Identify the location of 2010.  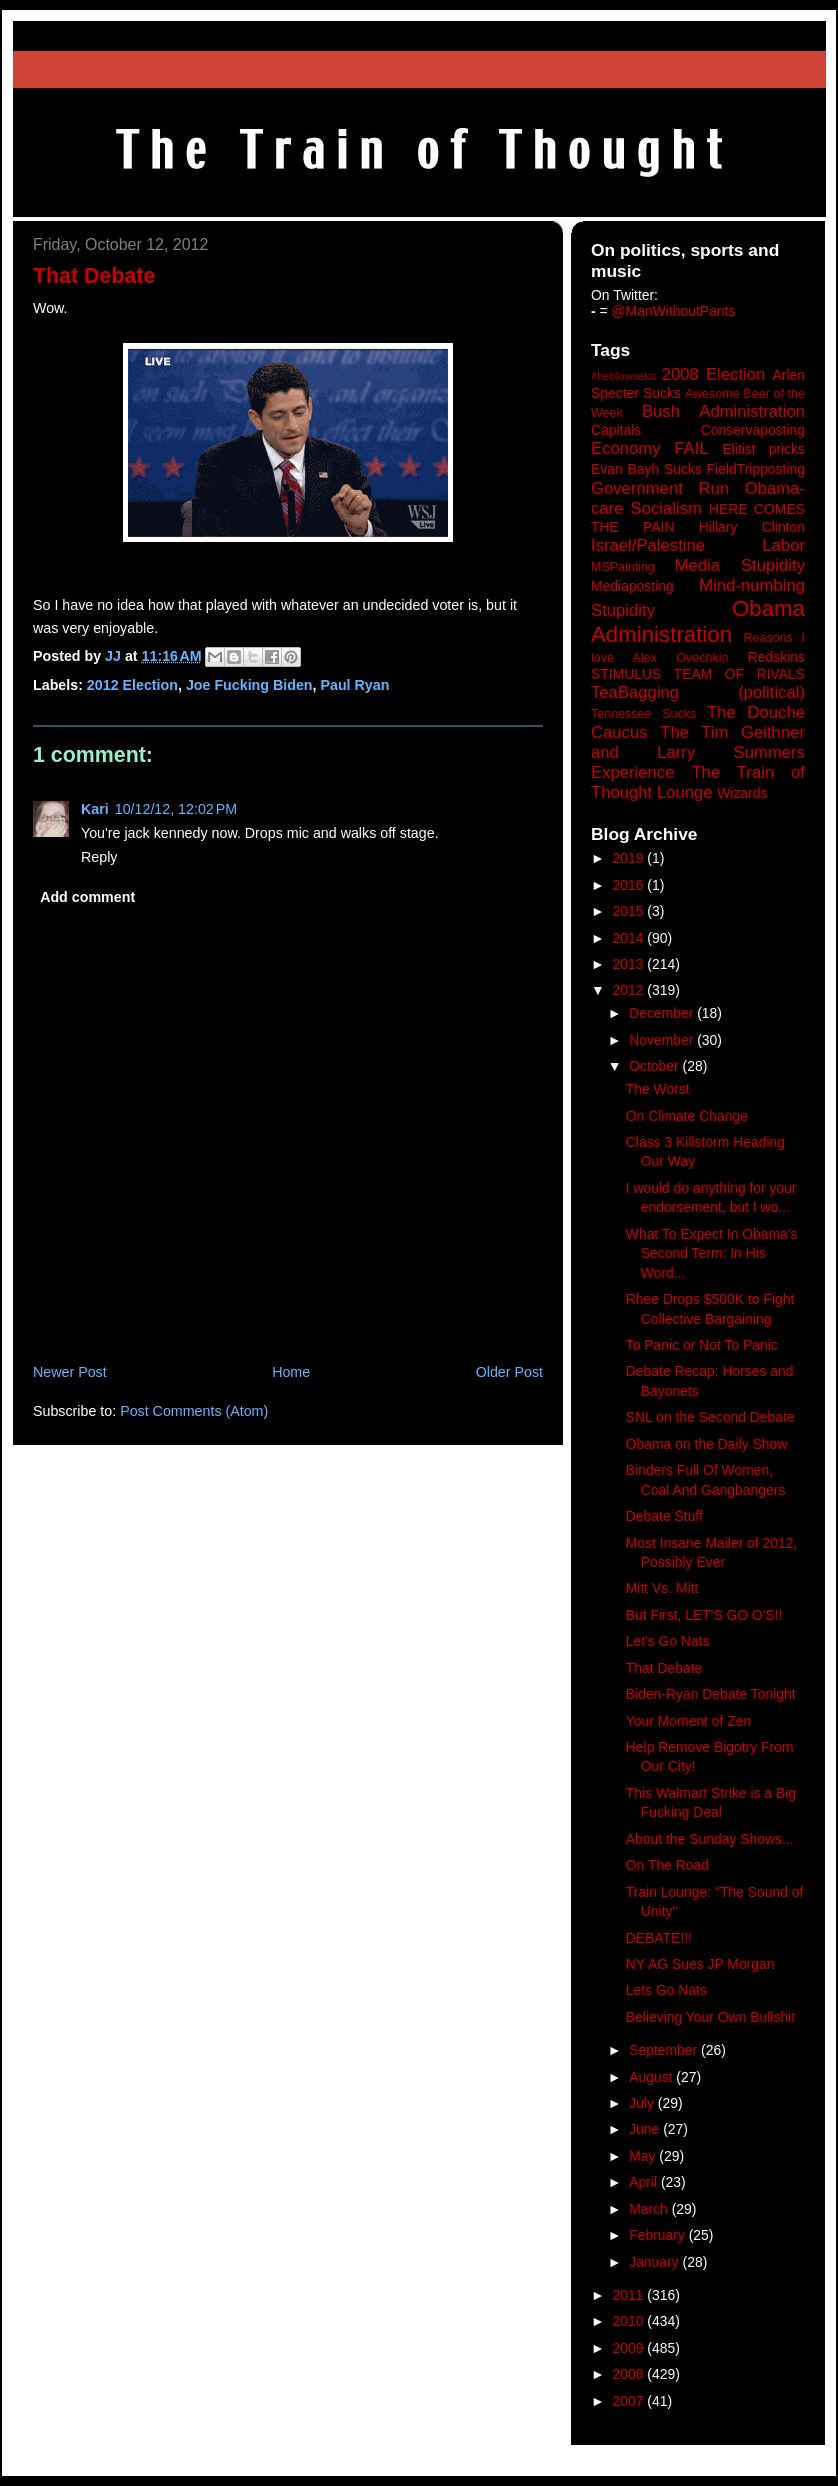
(630, 2321).